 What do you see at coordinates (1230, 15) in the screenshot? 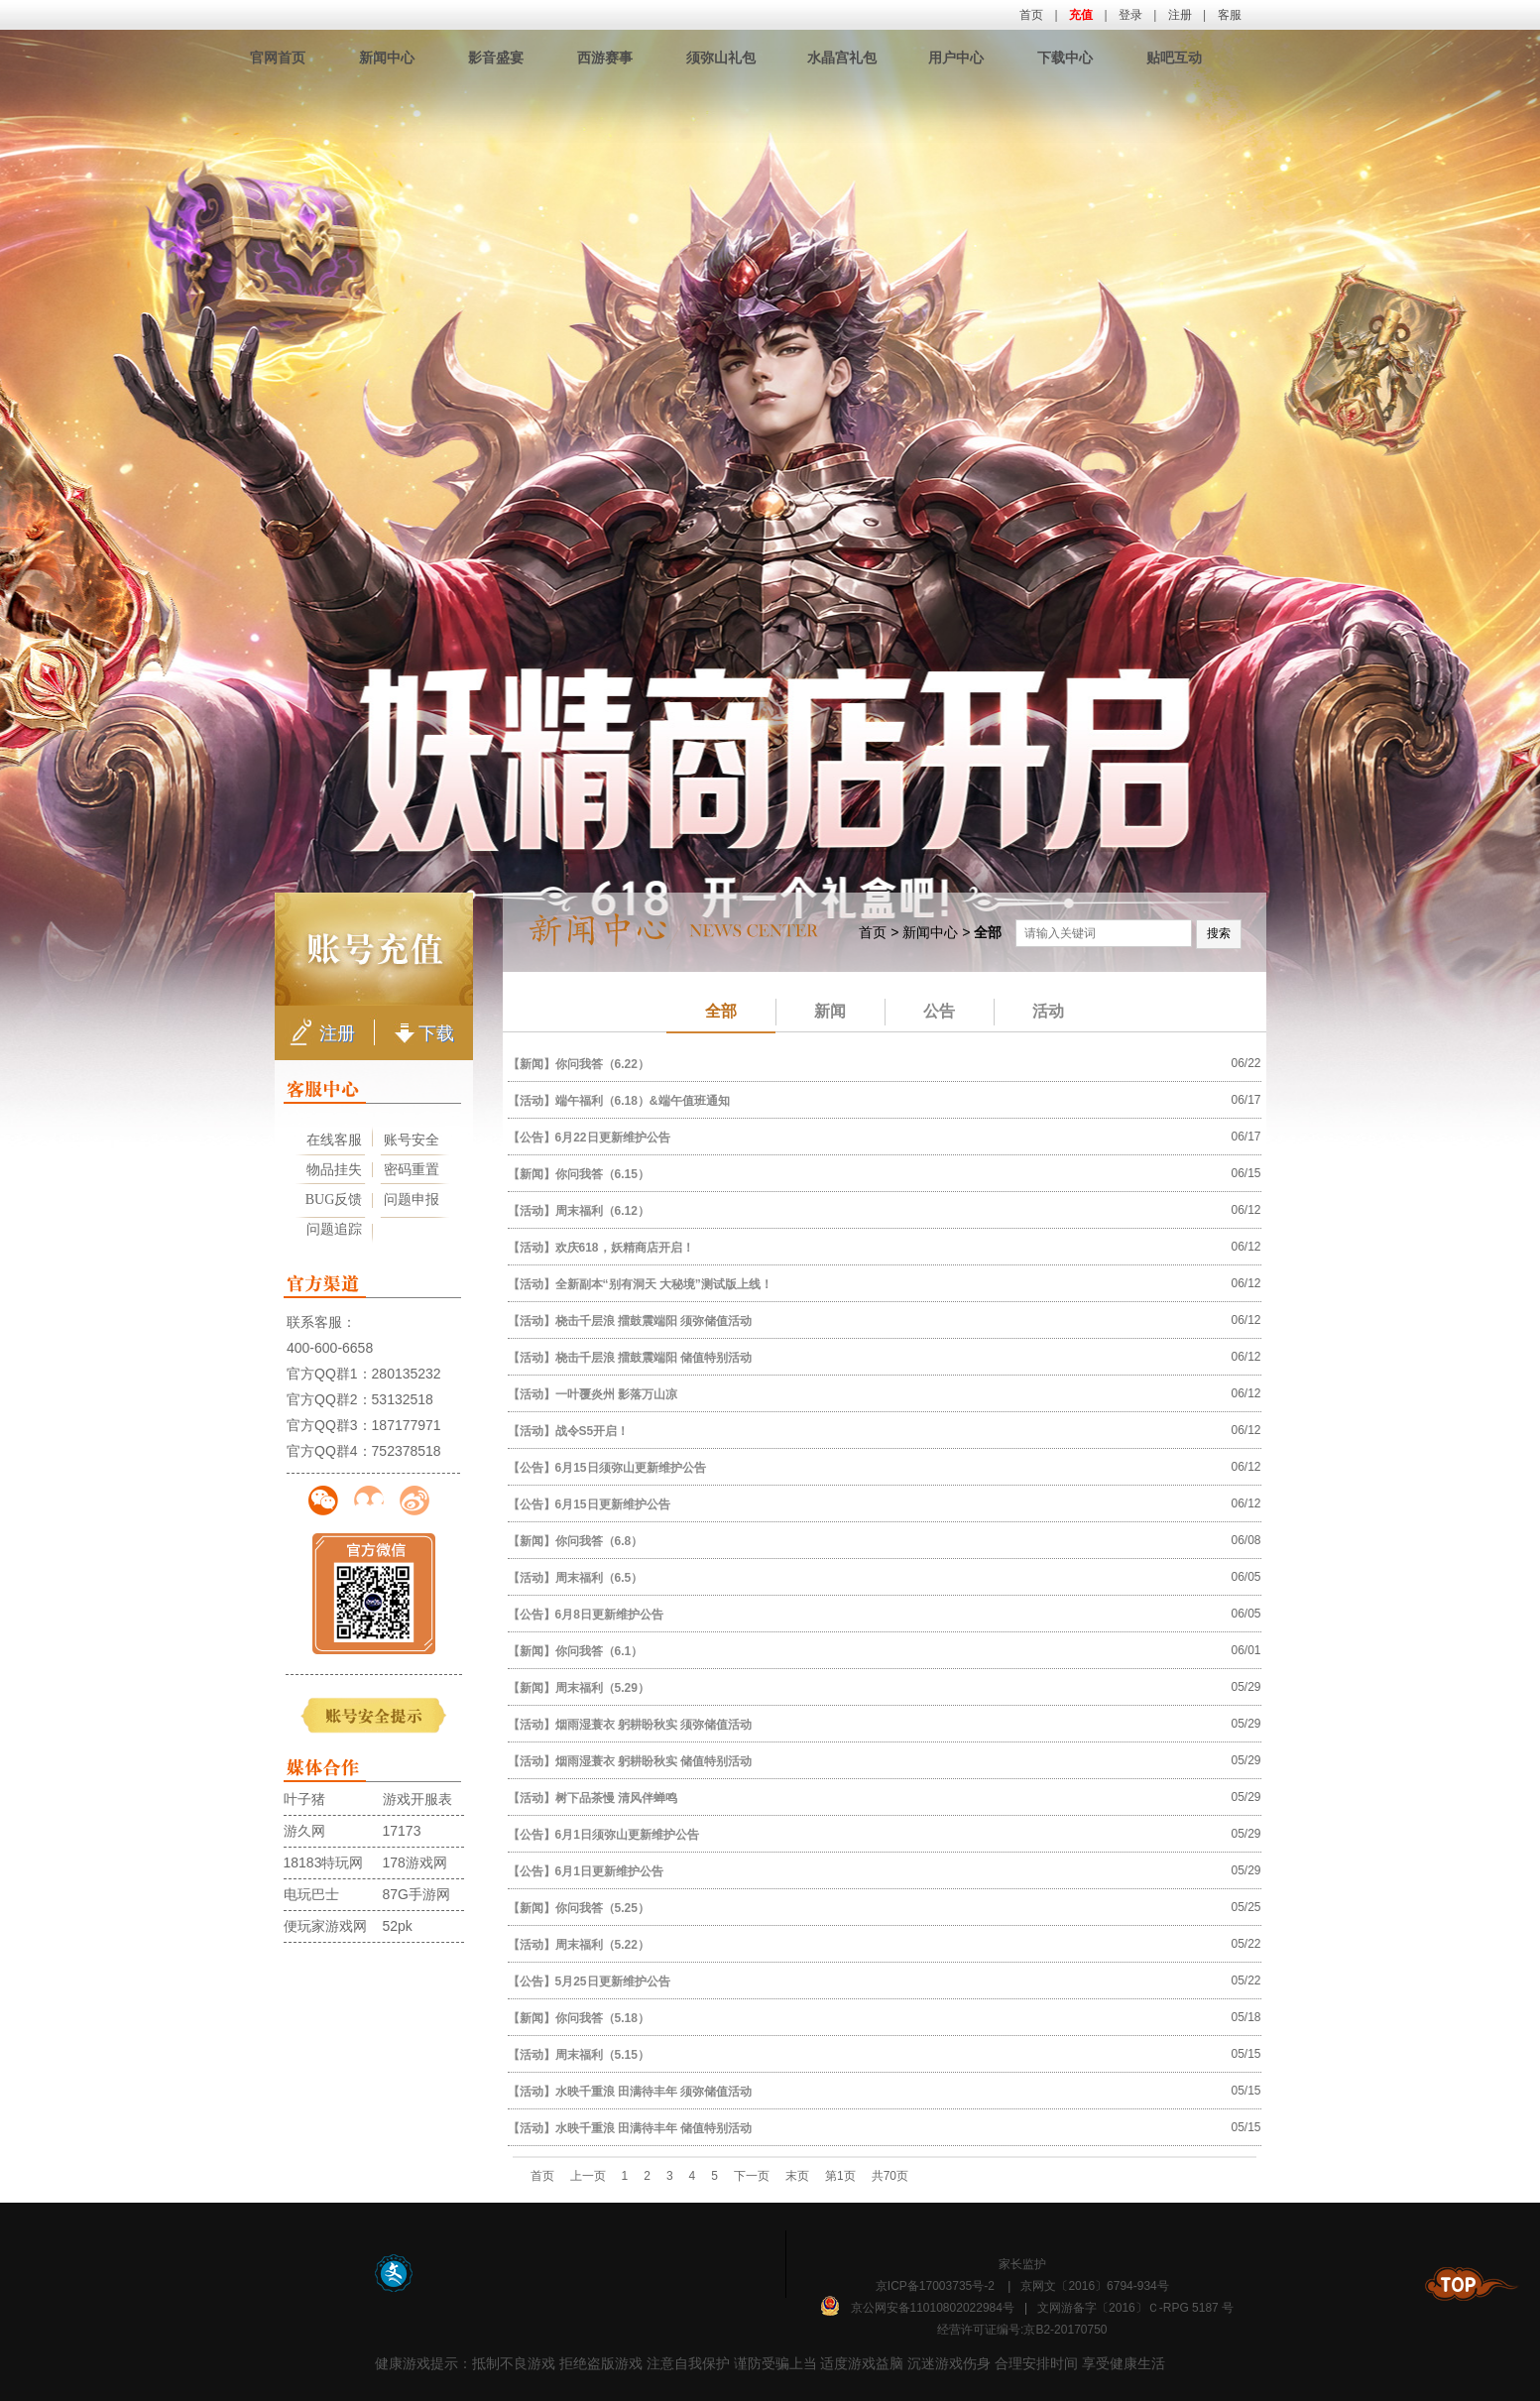
I see `客服` at bounding box center [1230, 15].